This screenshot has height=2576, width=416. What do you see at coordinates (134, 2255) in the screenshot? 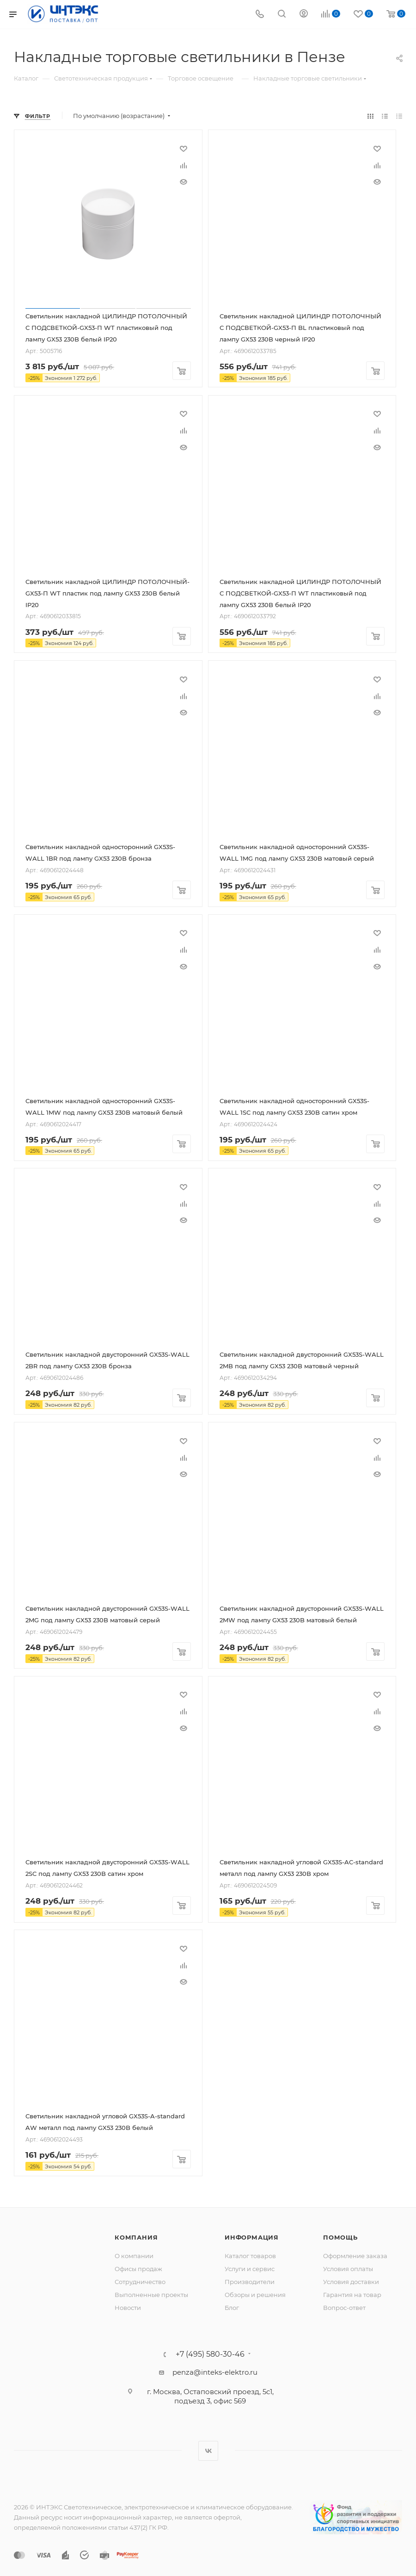
I see `О компании` at bounding box center [134, 2255].